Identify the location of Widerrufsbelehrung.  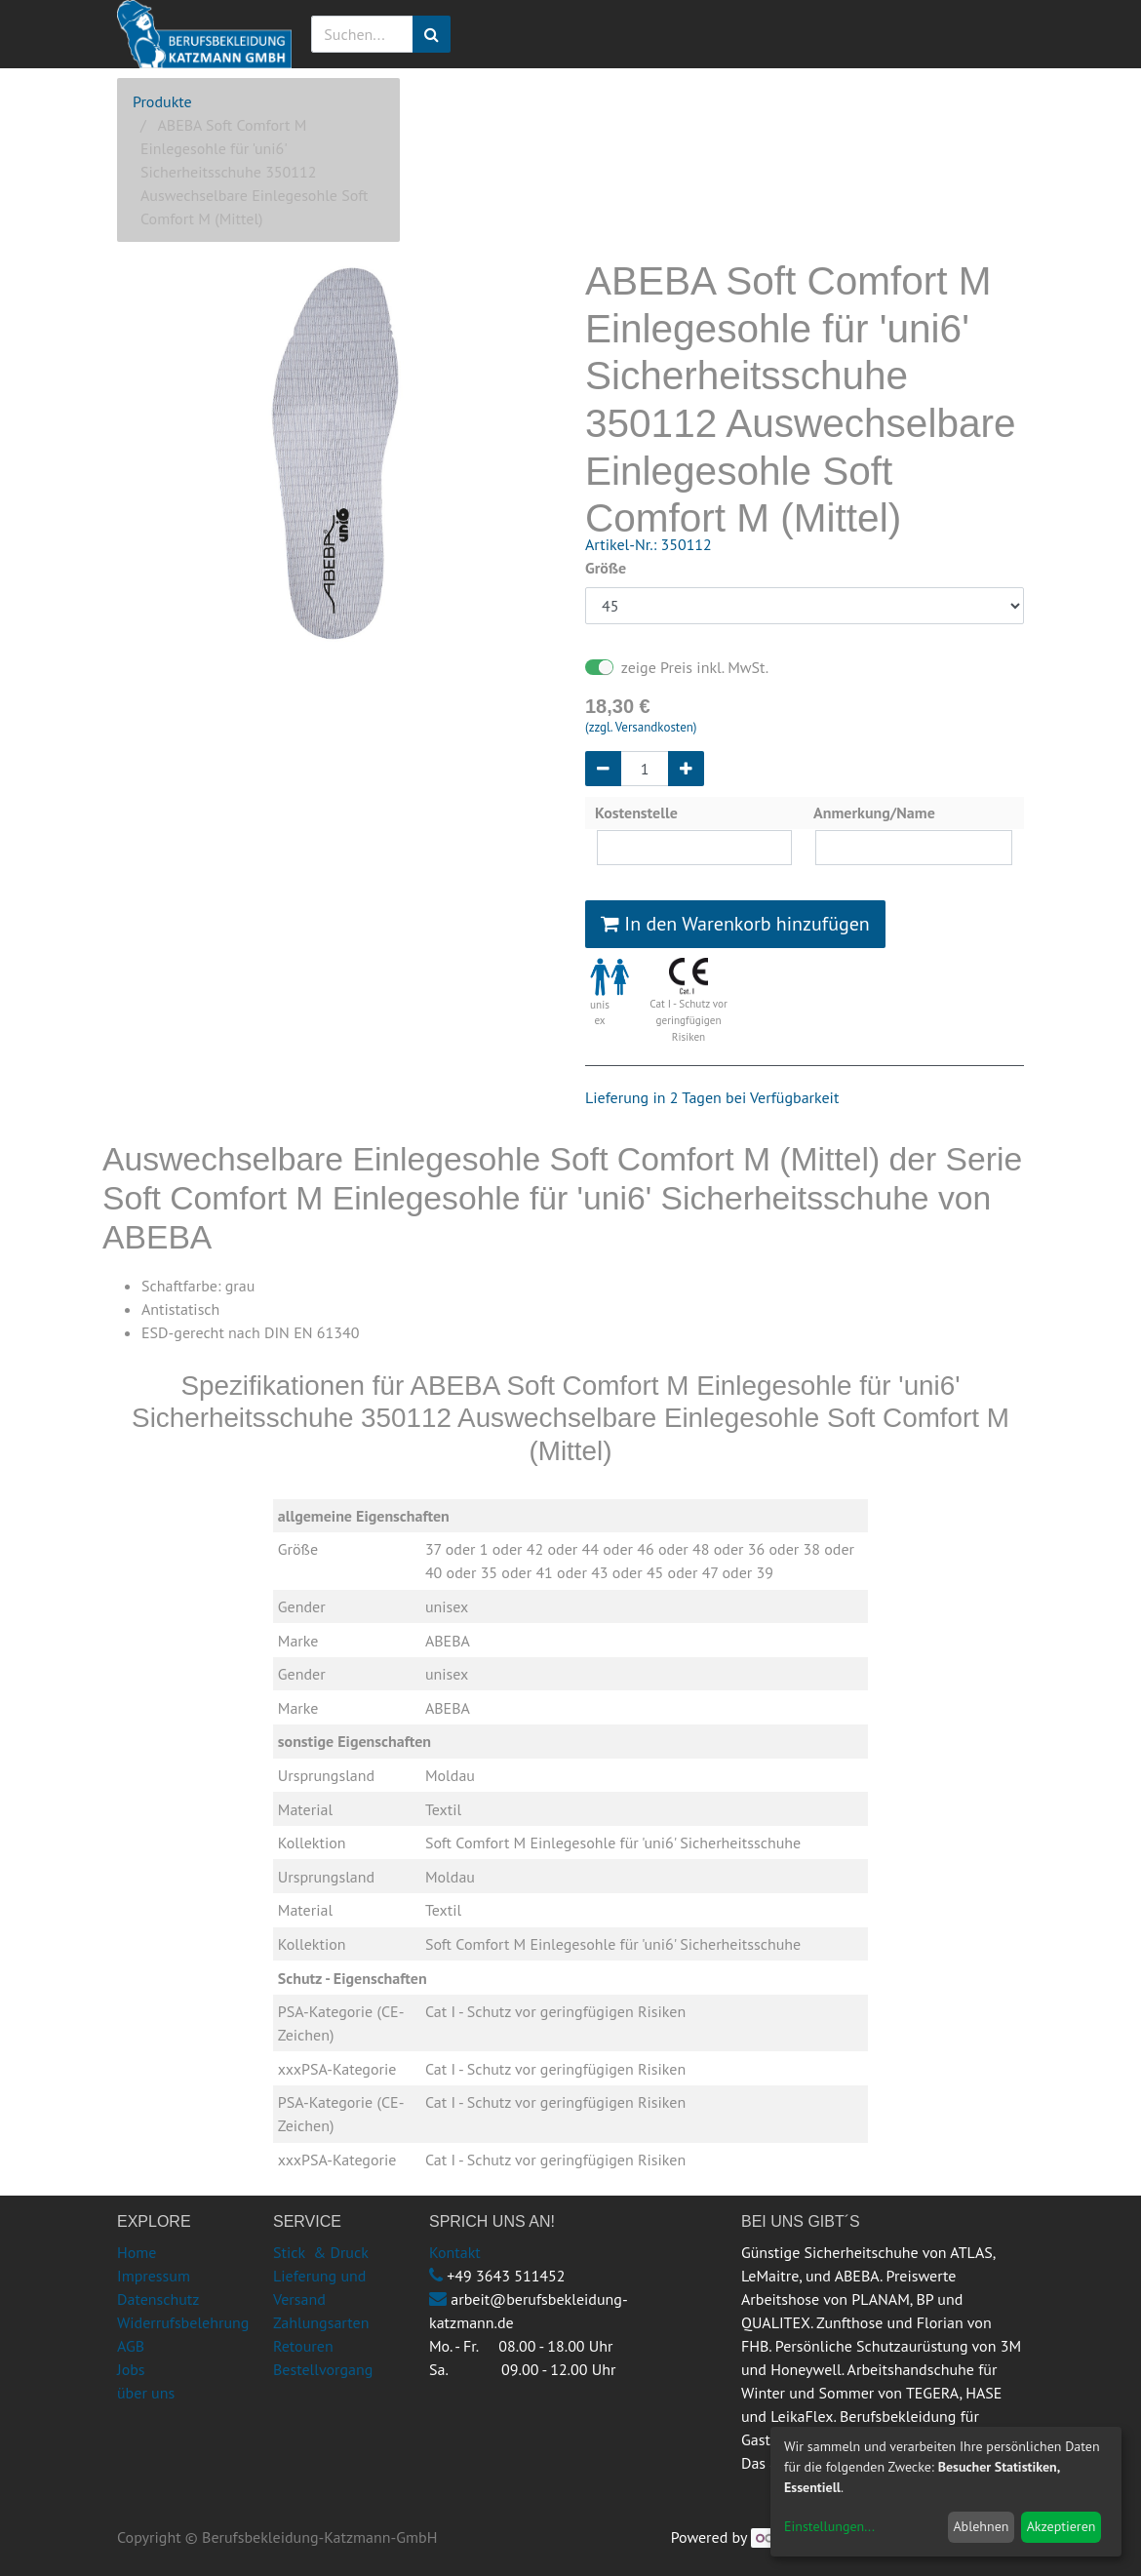
(183, 2322).